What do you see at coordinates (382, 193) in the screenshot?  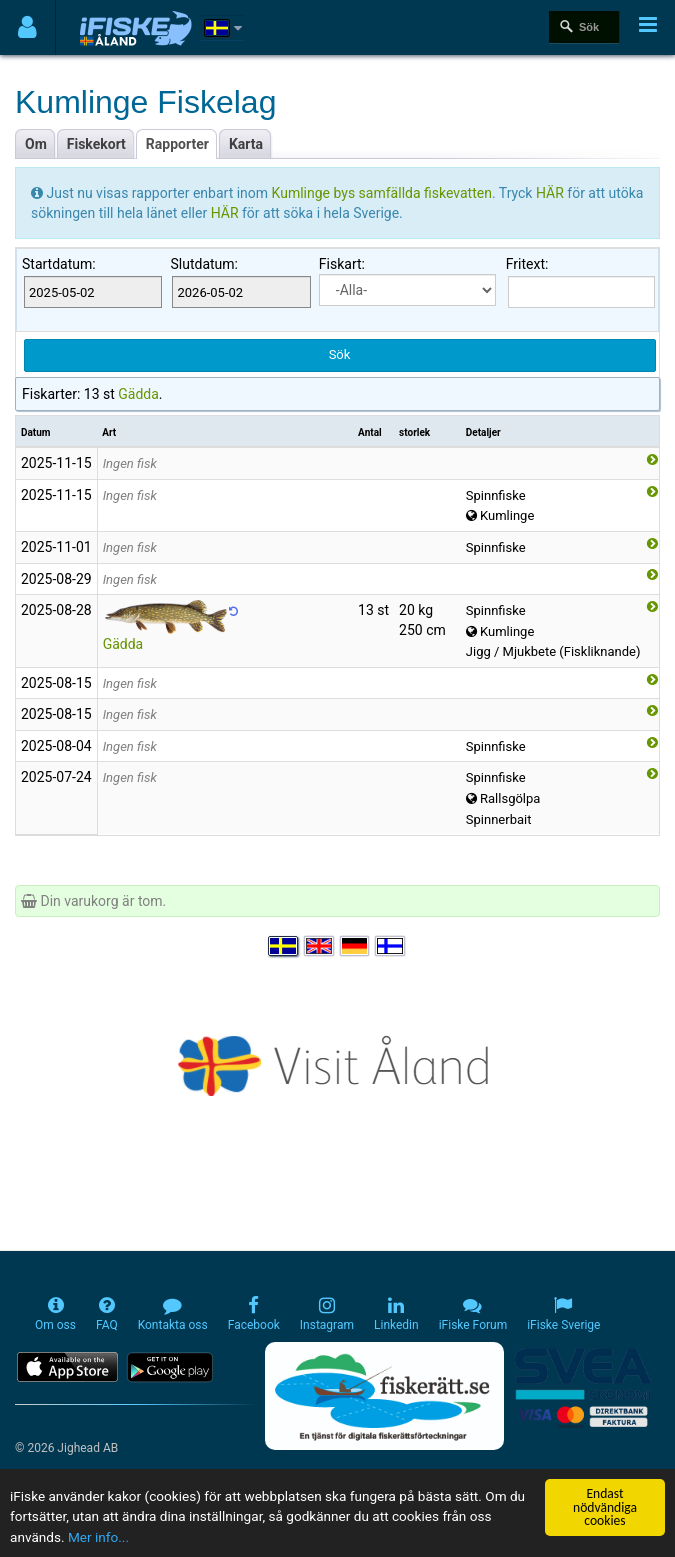 I see `Kumlinge bys samfällda fiskevatten` at bounding box center [382, 193].